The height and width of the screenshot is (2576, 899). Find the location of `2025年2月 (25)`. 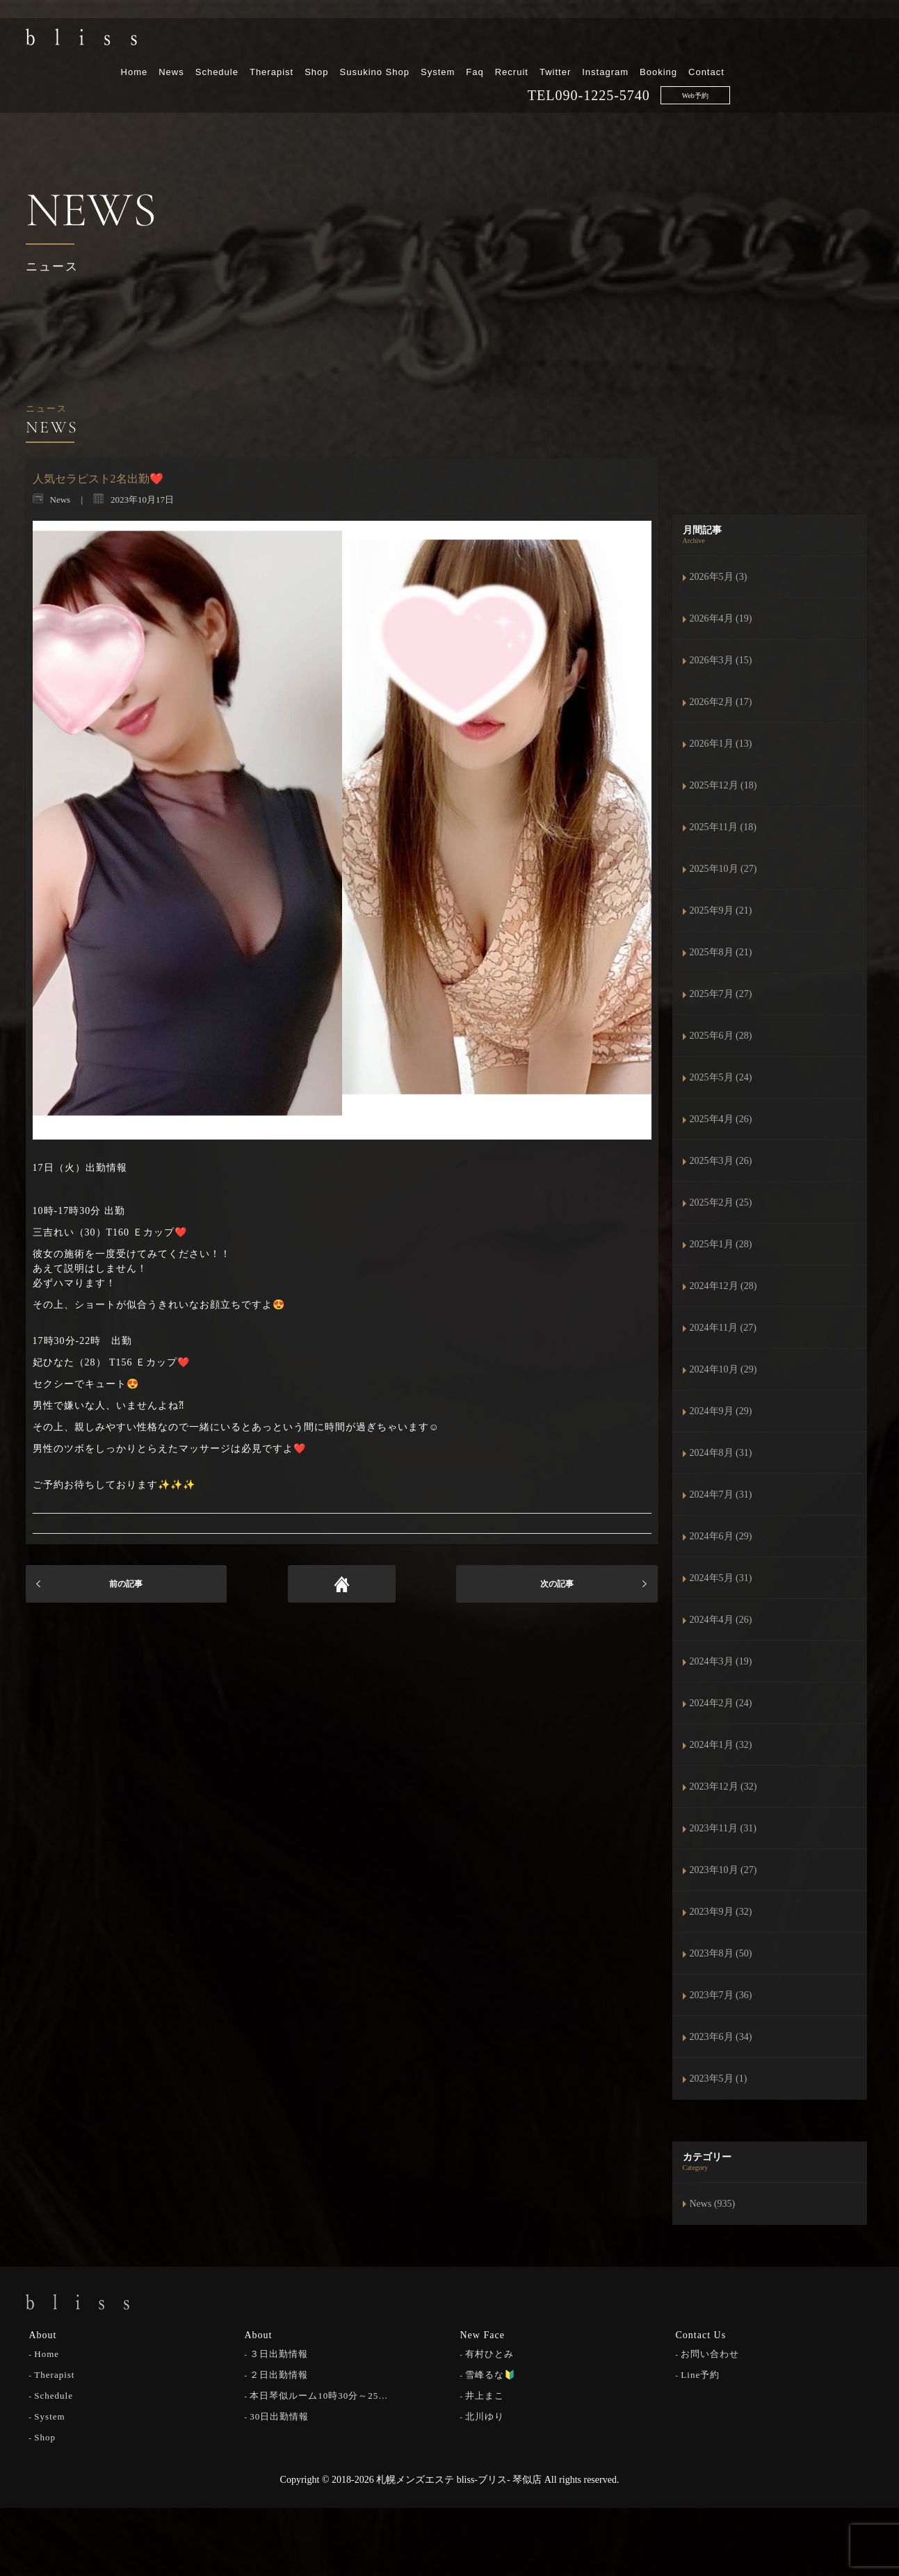

2025年2月 (25) is located at coordinates (721, 1202).